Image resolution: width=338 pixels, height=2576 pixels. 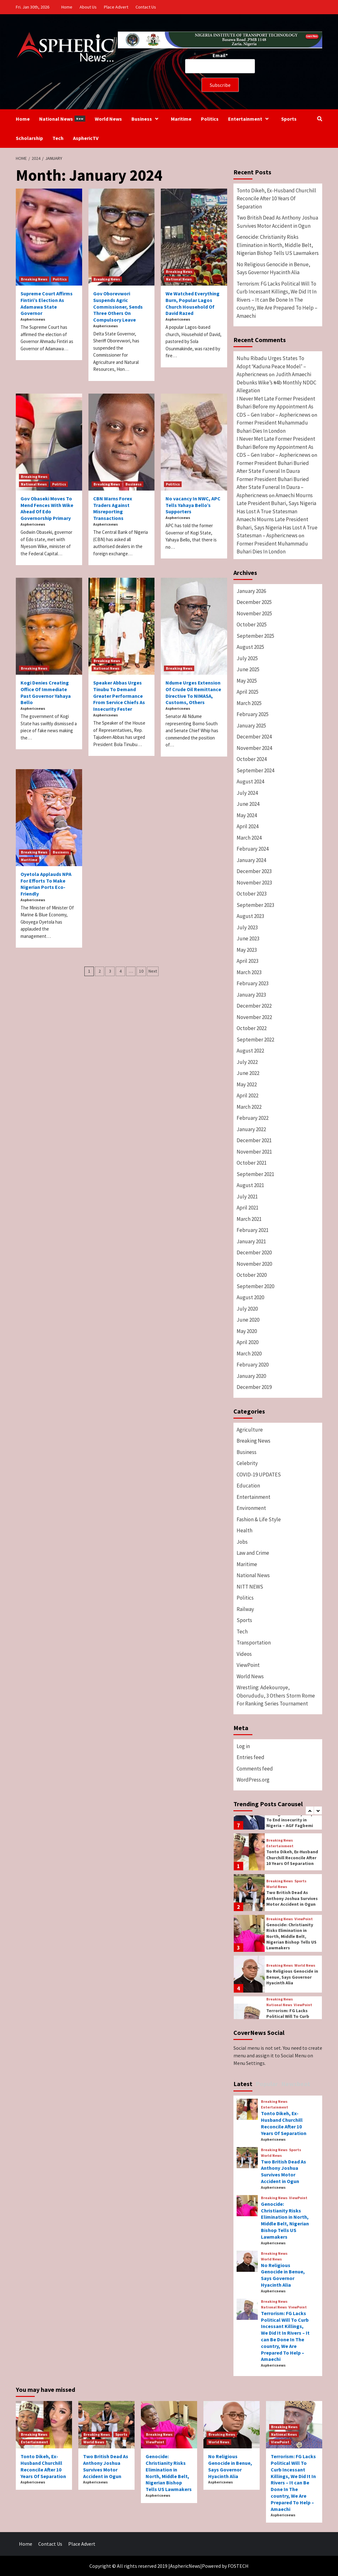 What do you see at coordinates (29, 138) in the screenshot?
I see `Scholarship` at bounding box center [29, 138].